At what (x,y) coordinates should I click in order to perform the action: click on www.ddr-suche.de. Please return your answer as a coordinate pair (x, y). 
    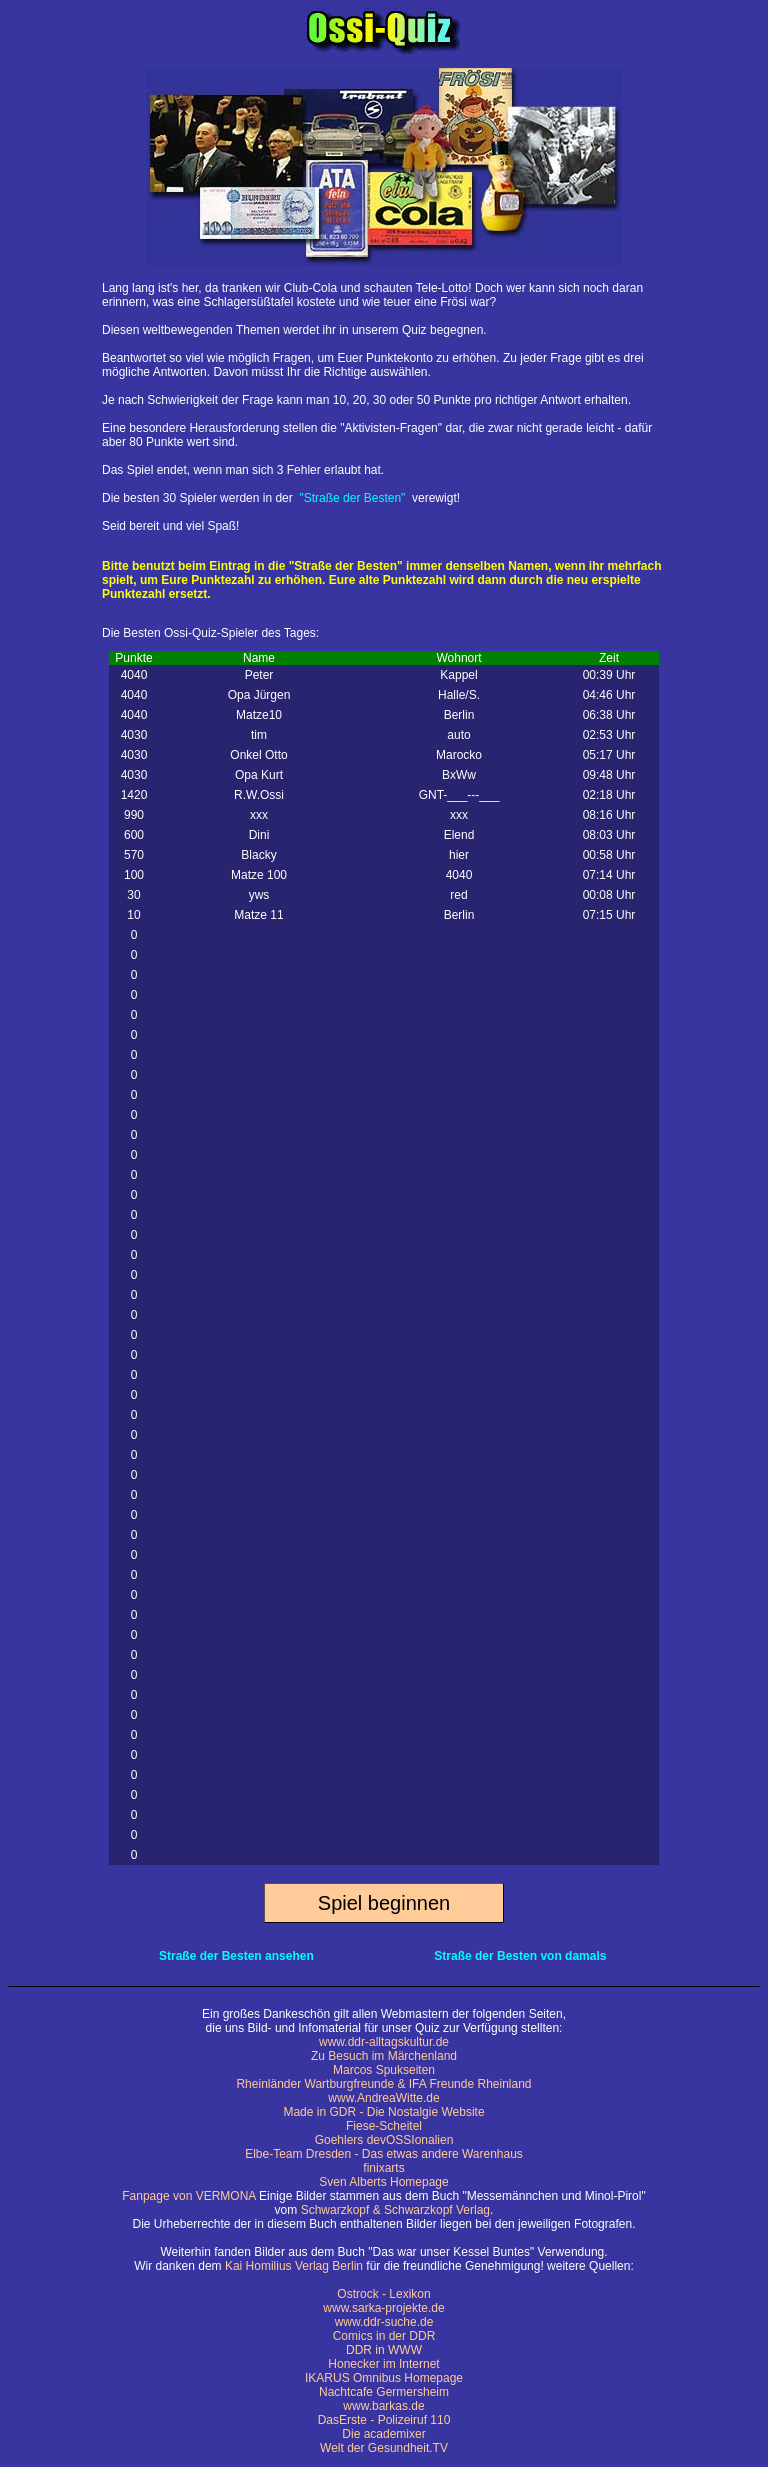
    Looking at the image, I should click on (384, 2322).